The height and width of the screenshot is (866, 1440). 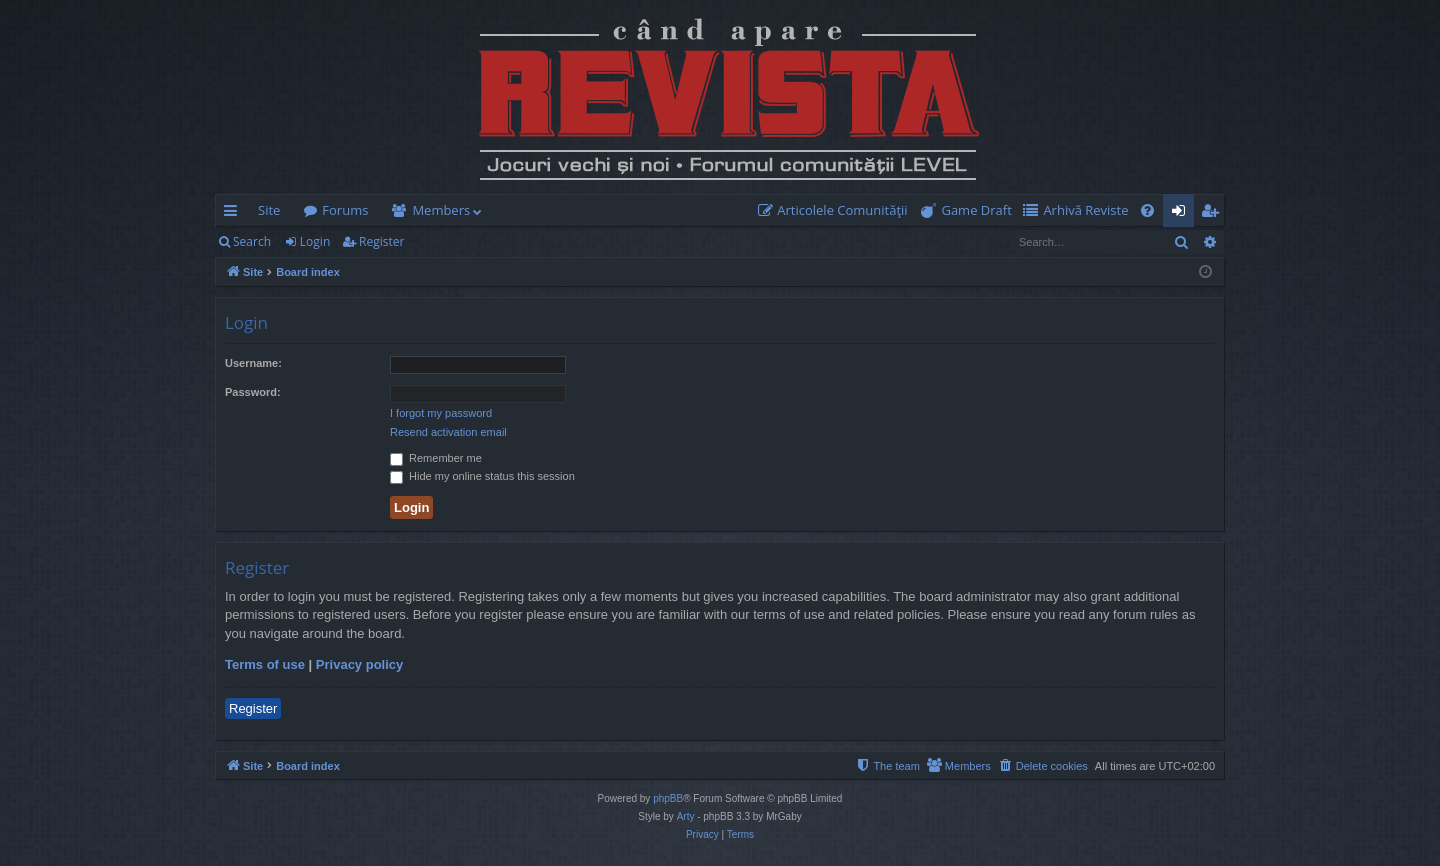 I want to click on Terms of use, so click(x=265, y=664).